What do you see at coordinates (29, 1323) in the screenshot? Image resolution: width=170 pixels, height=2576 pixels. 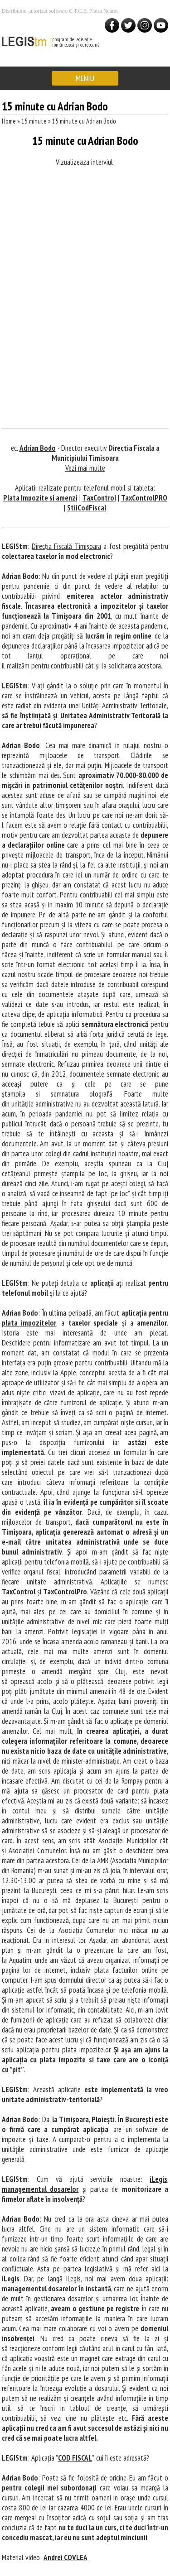 I see `plata impozitelor` at bounding box center [29, 1323].